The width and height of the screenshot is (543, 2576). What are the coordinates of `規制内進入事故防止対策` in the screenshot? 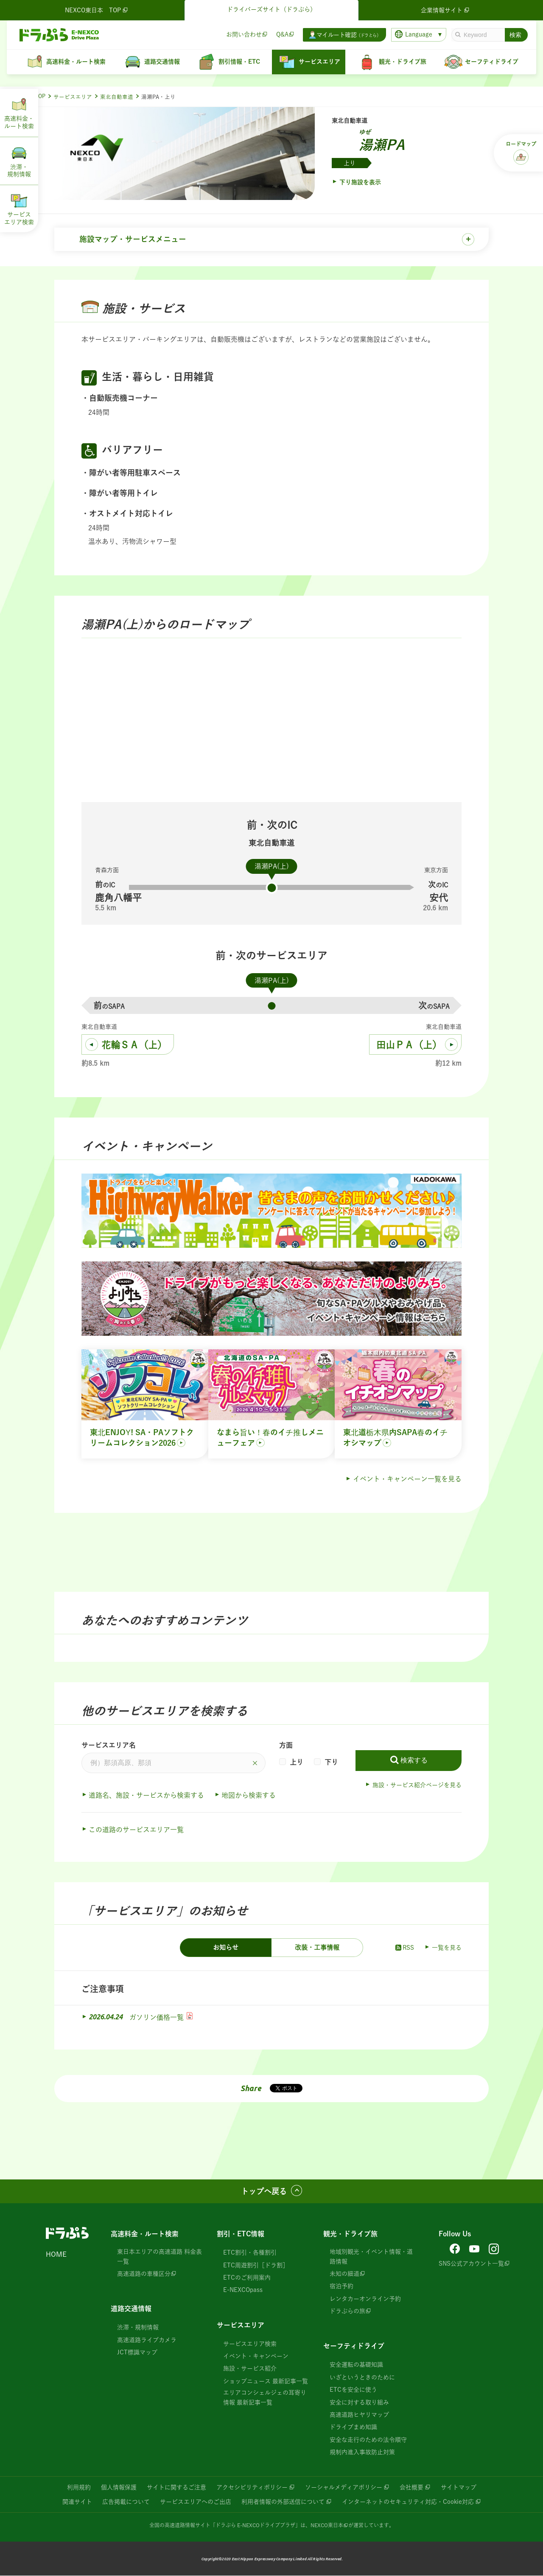 It's located at (362, 2453).